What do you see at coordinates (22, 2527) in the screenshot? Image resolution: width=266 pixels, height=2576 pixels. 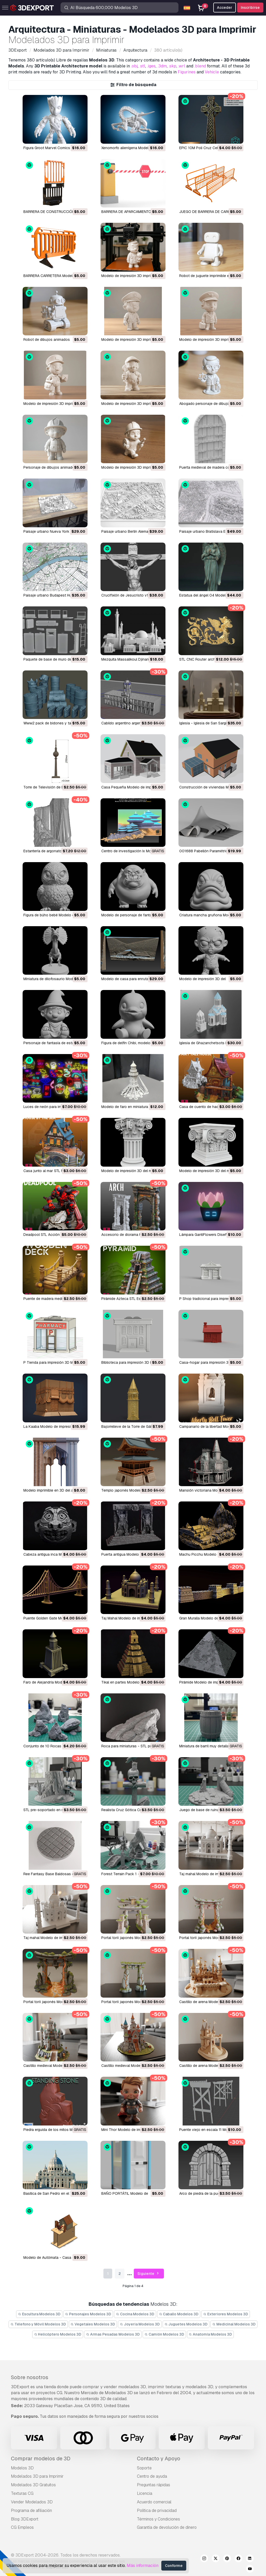 I see `CG Empleos` at bounding box center [22, 2527].